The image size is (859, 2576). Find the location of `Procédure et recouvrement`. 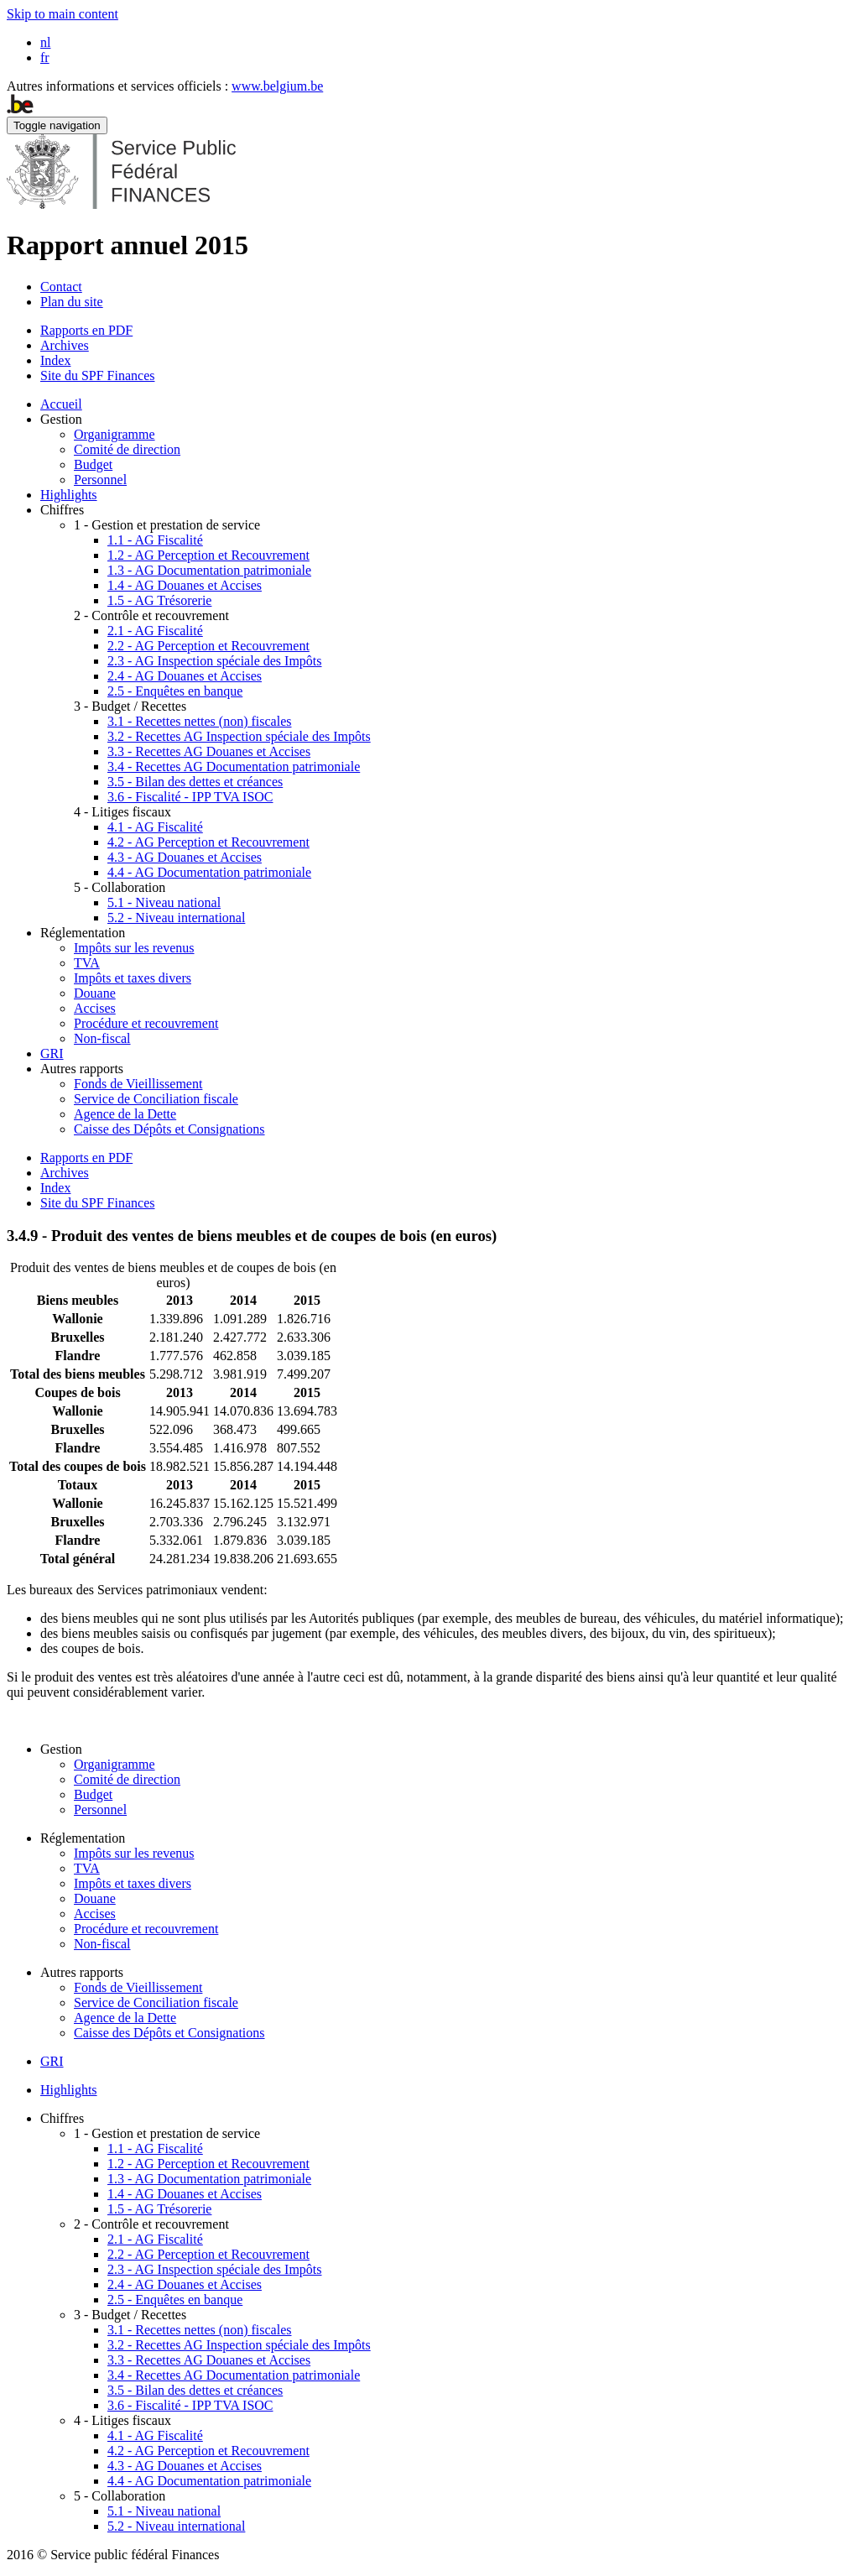

Procédure et recouvrement is located at coordinates (146, 1023).